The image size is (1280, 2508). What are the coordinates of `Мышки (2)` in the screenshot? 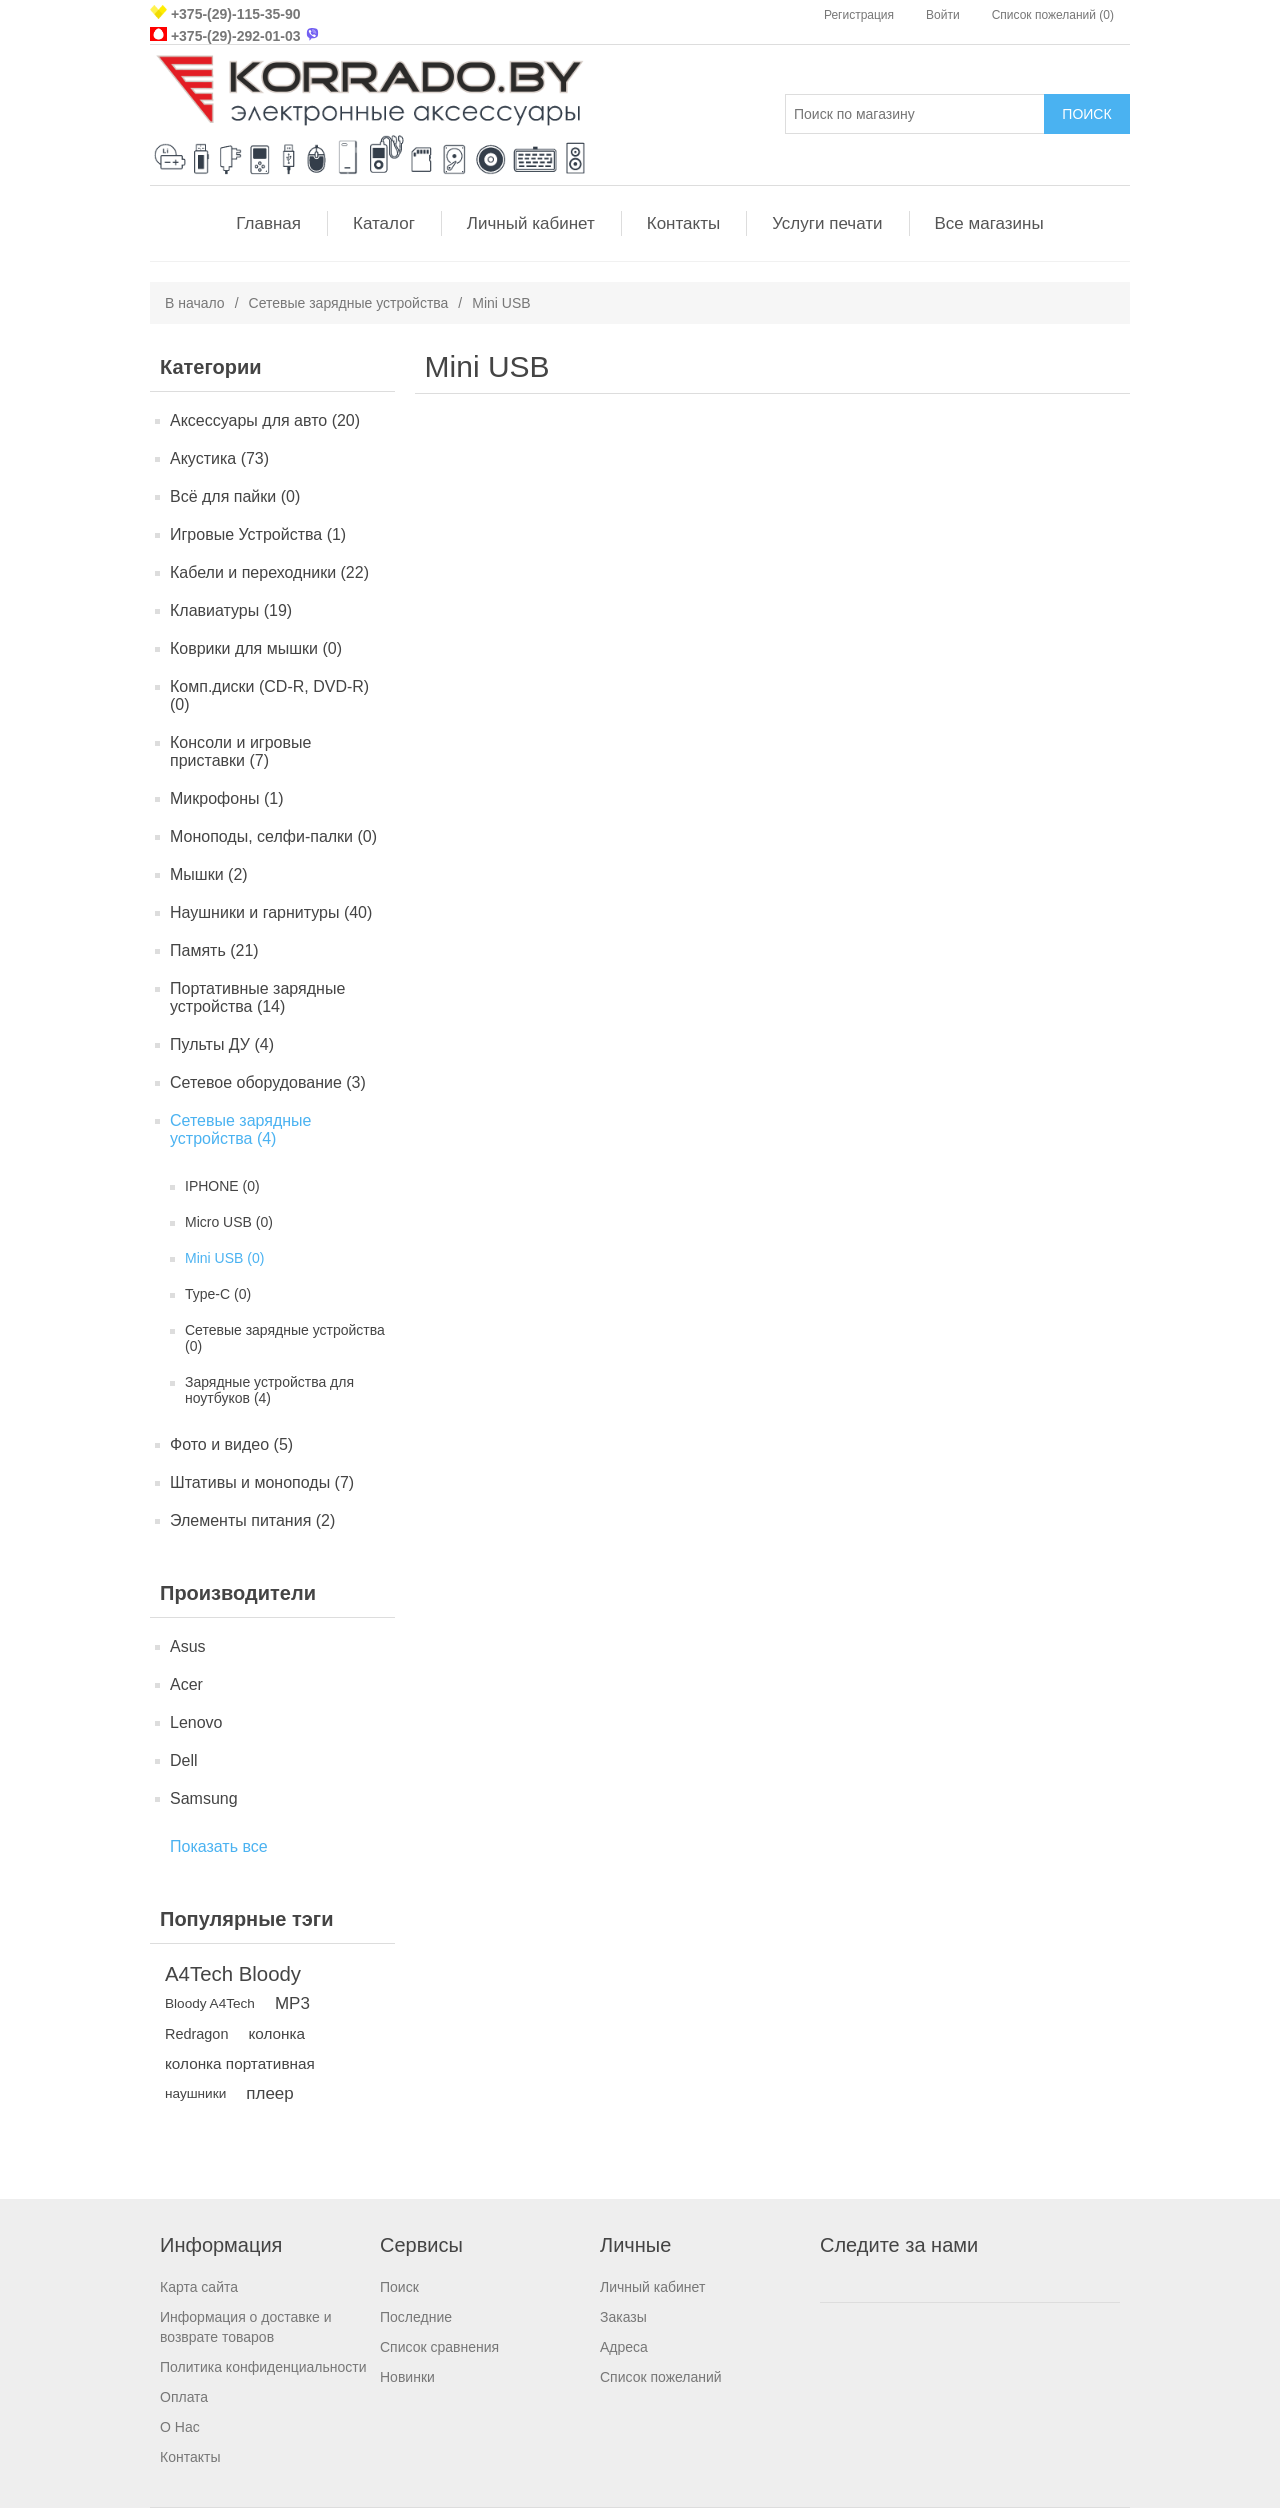 It's located at (209, 874).